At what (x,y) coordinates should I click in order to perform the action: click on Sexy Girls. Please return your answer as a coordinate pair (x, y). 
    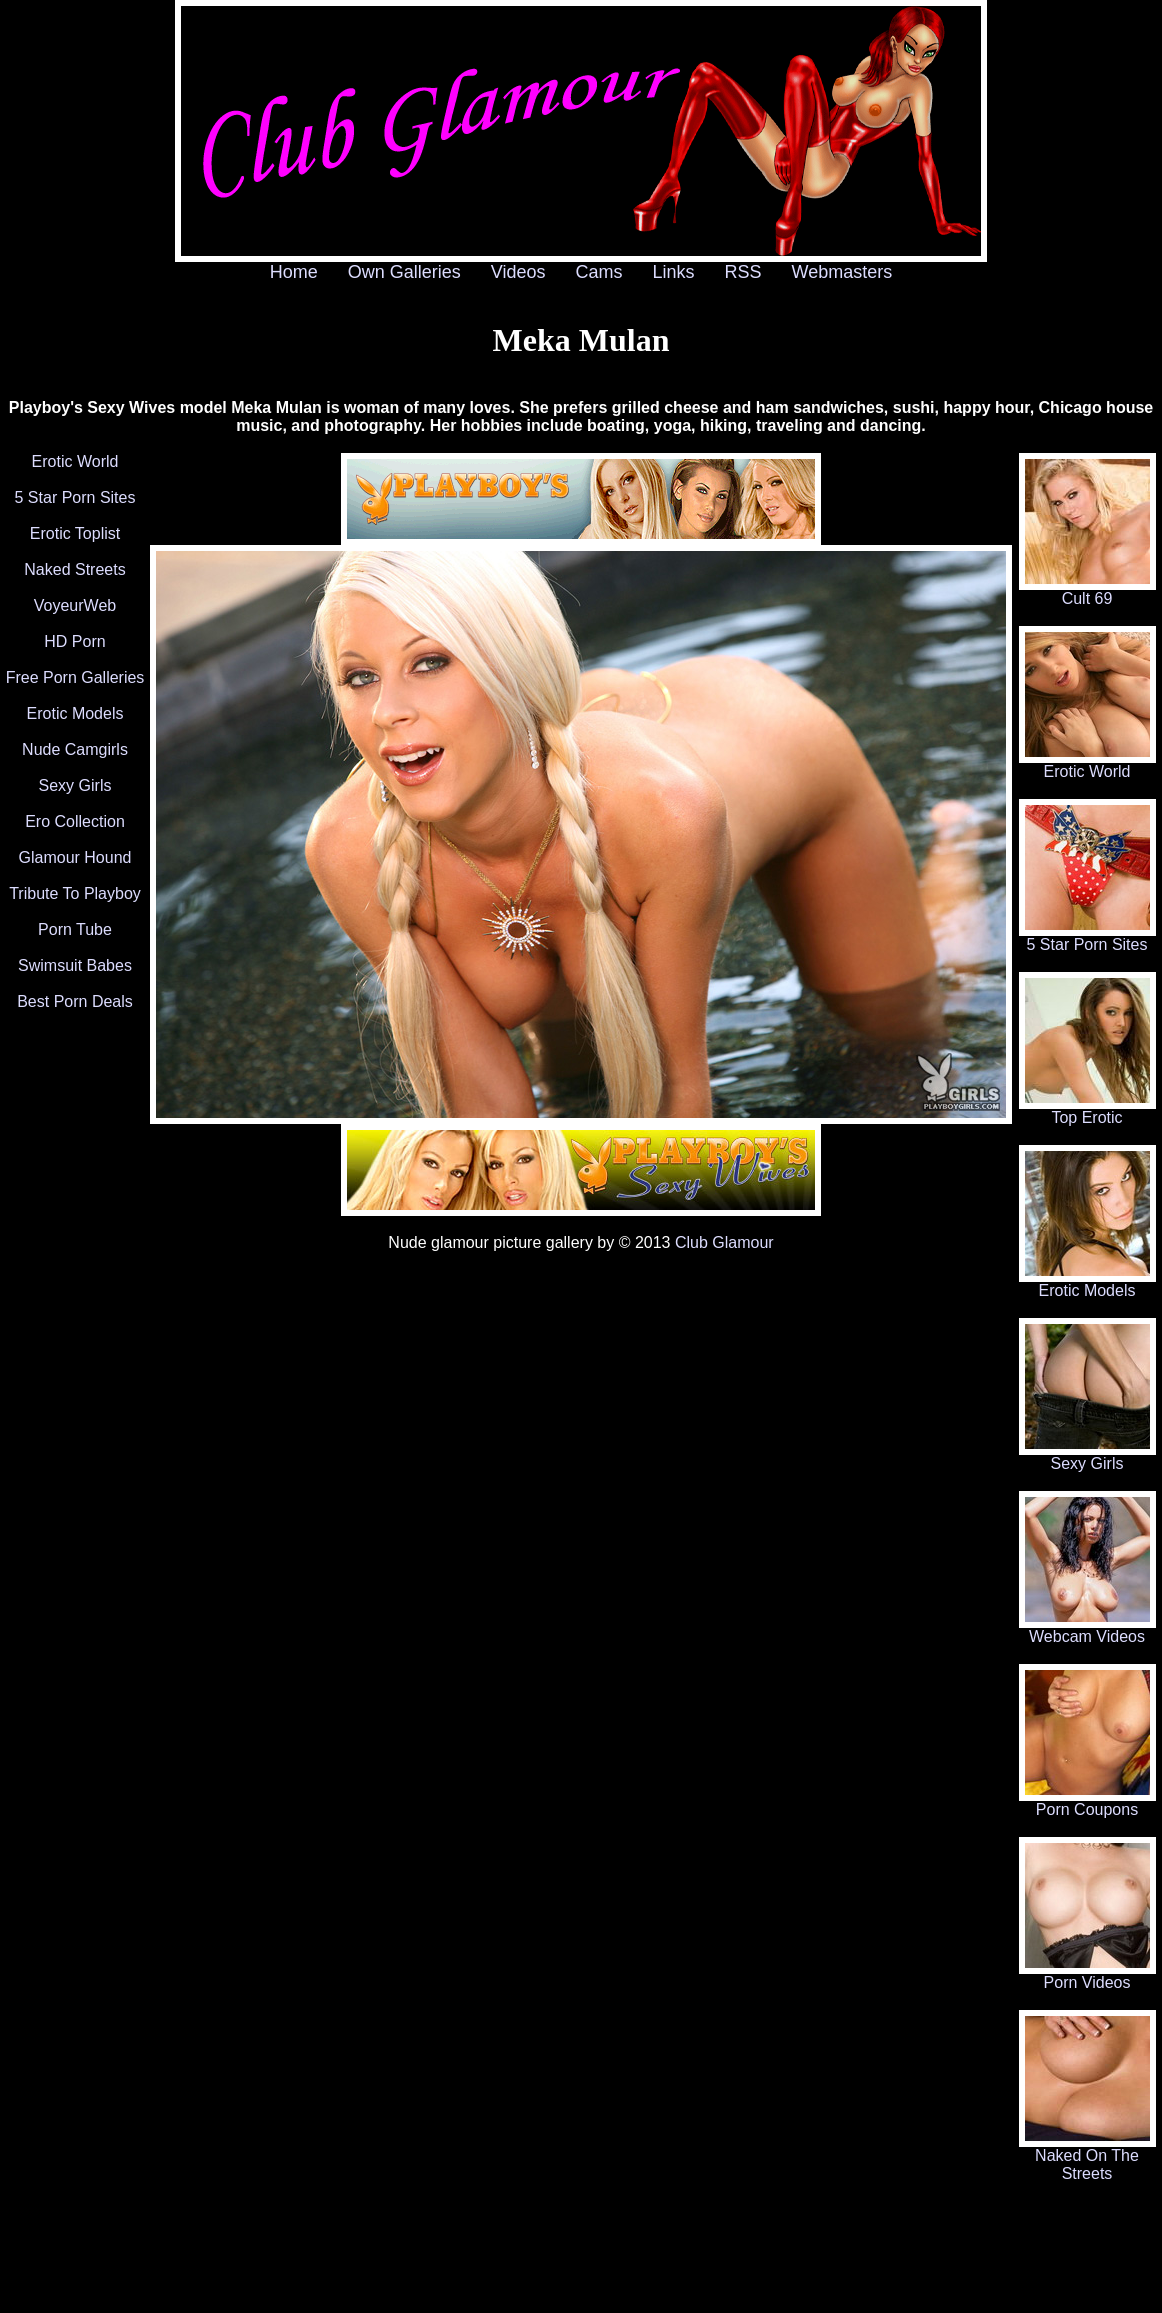
    Looking at the image, I should click on (75, 785).